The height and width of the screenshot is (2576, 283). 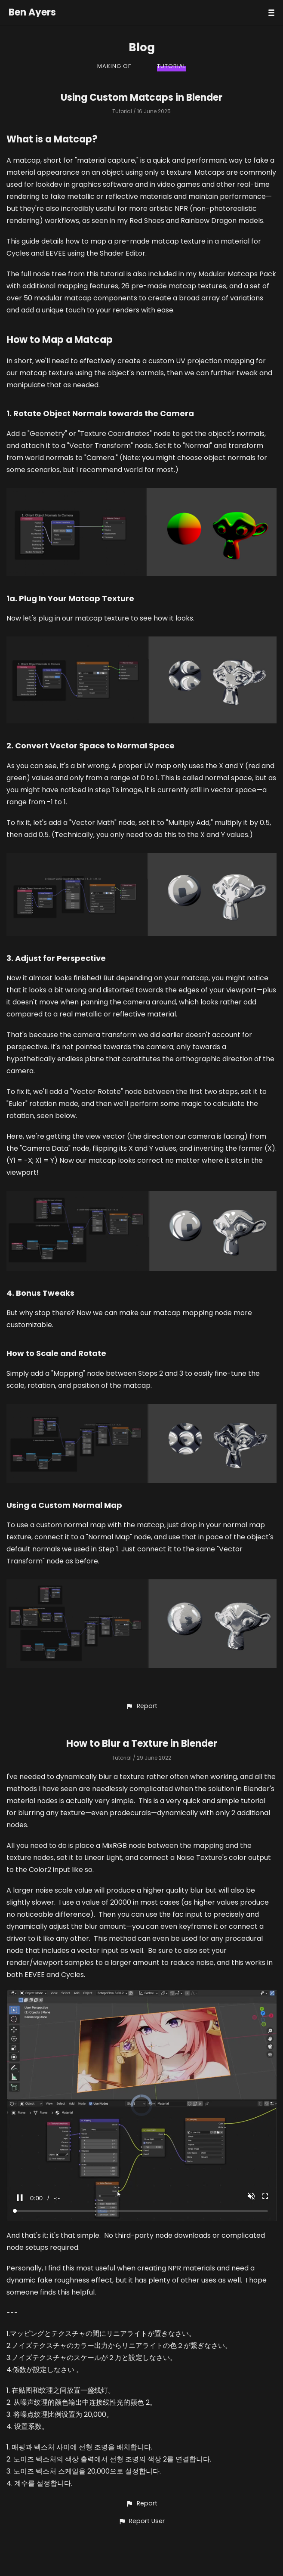 What do you see at coordinates (141, 1743) in the screenshot?
I see `How to Blur a Texture in Blender` at bounding box center [141, 1743].